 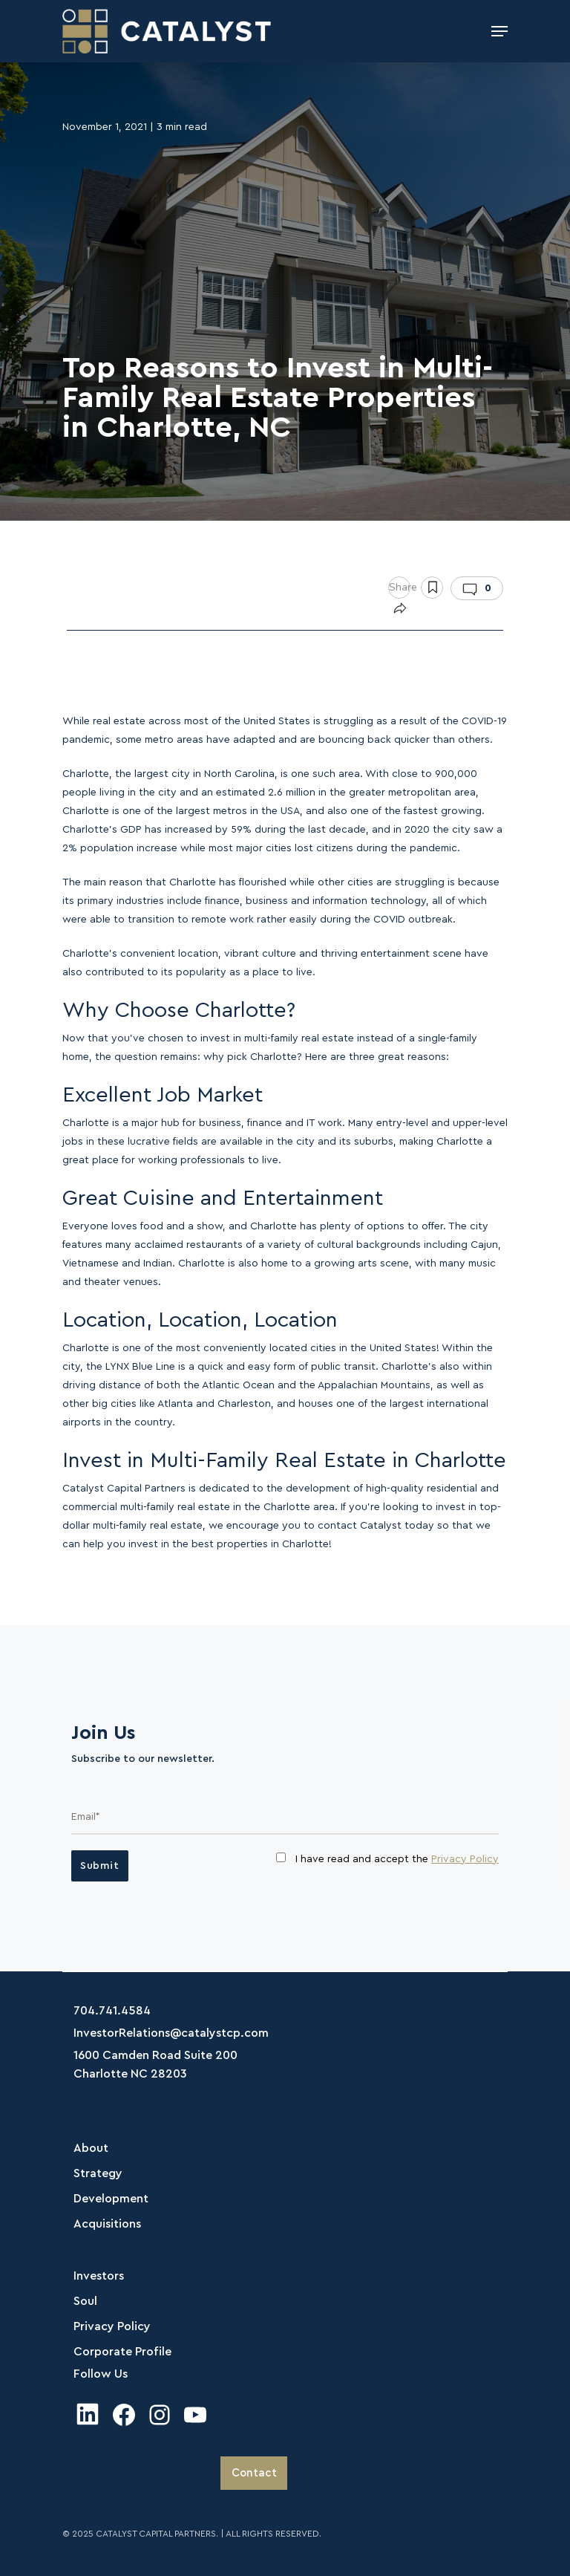 What do you see at coordinates (499, 31) in the screenshot?
I see `[Navigation Menu]` at bounding box center [499, 31].